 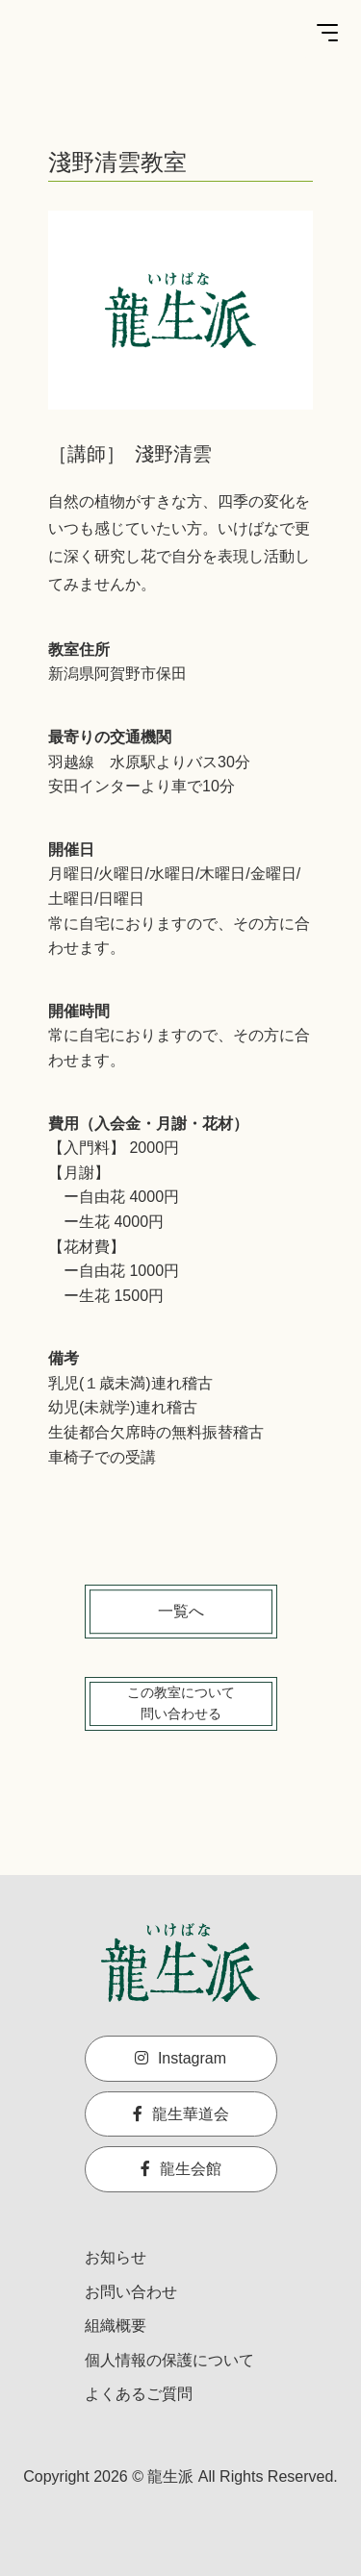 What do you see at coordinates (181, 2169) in the screenshot?
I see `龍生会館` at bounding box center [181, 2169].